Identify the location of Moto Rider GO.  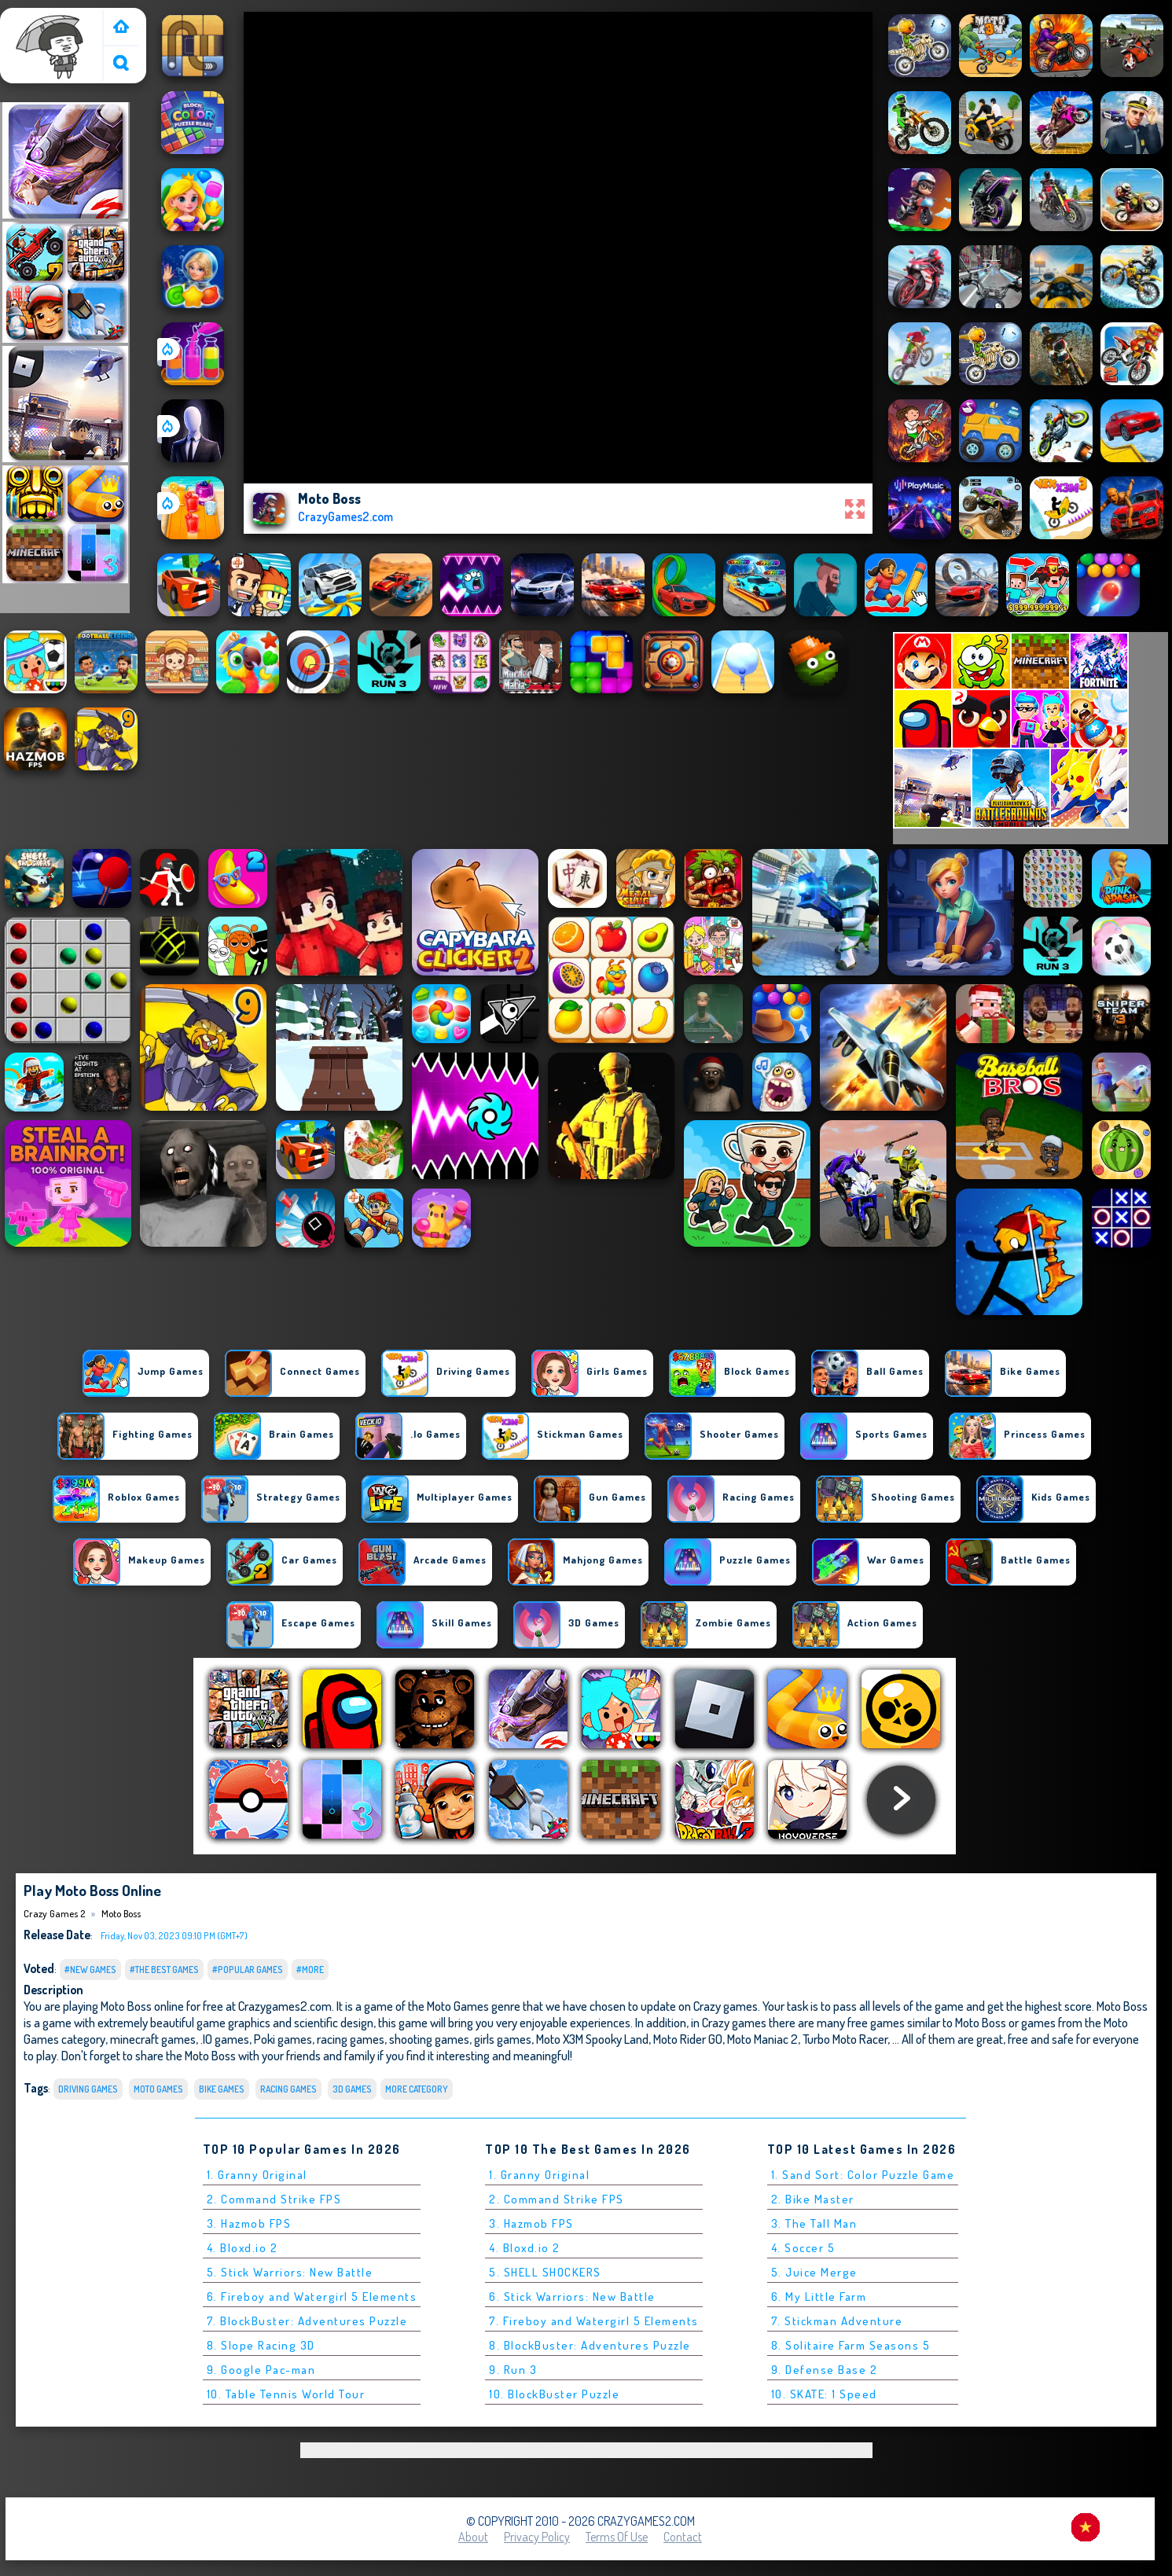
(687, 2038).